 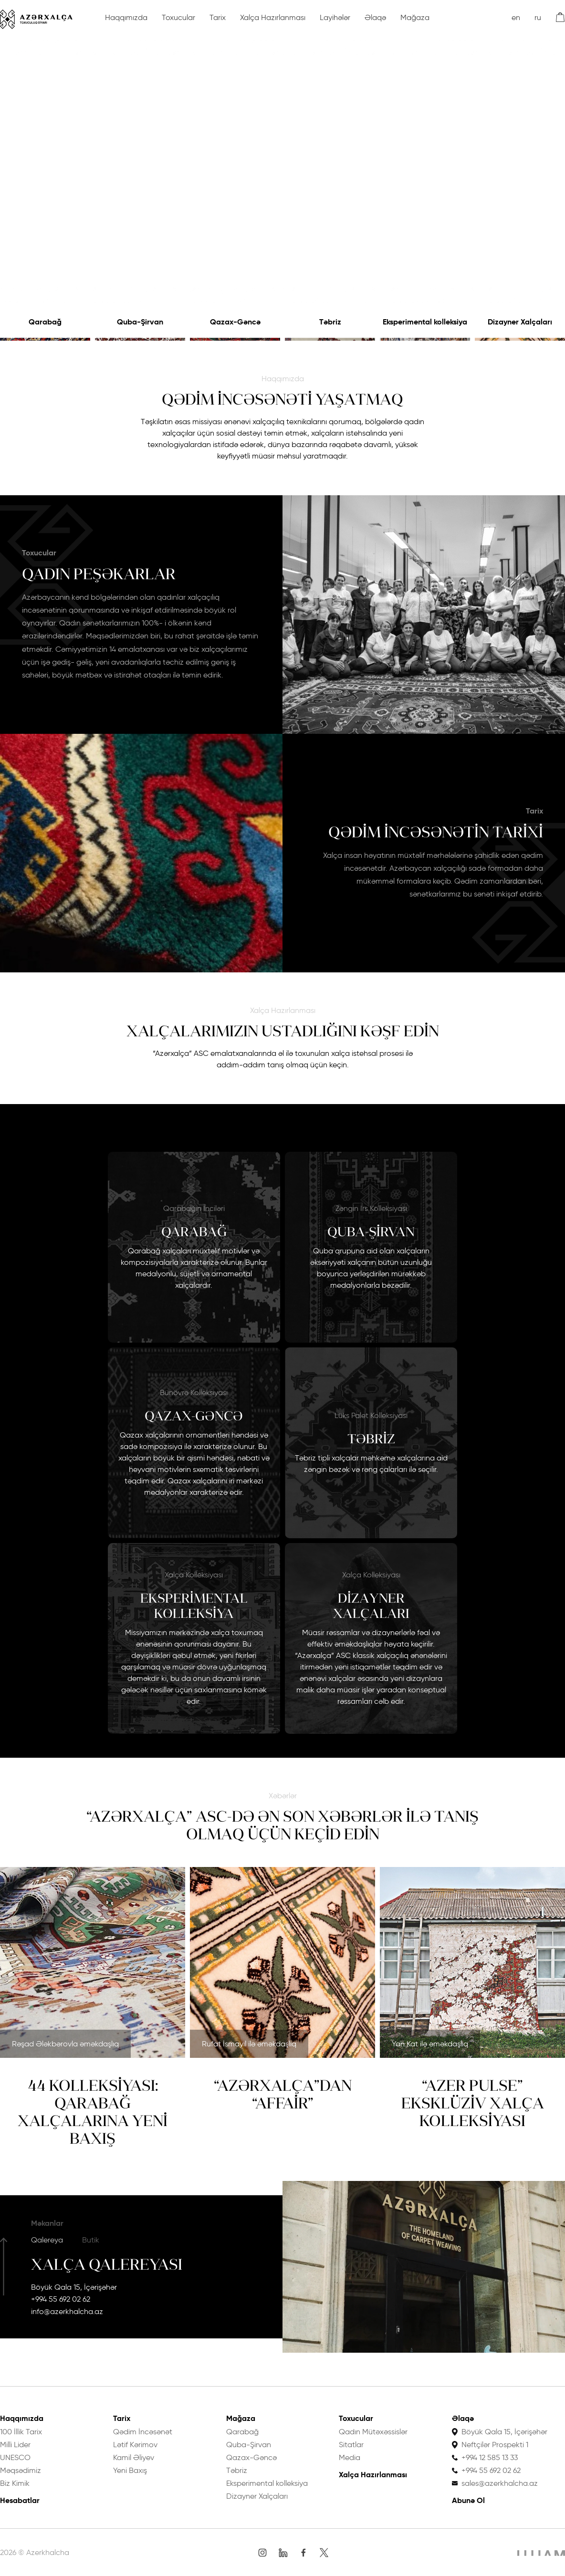 What do you see at coordinates (60, 2299) in the screenshot?
I see `+994 55 692 02 62` at bounding box center [60, 2299].